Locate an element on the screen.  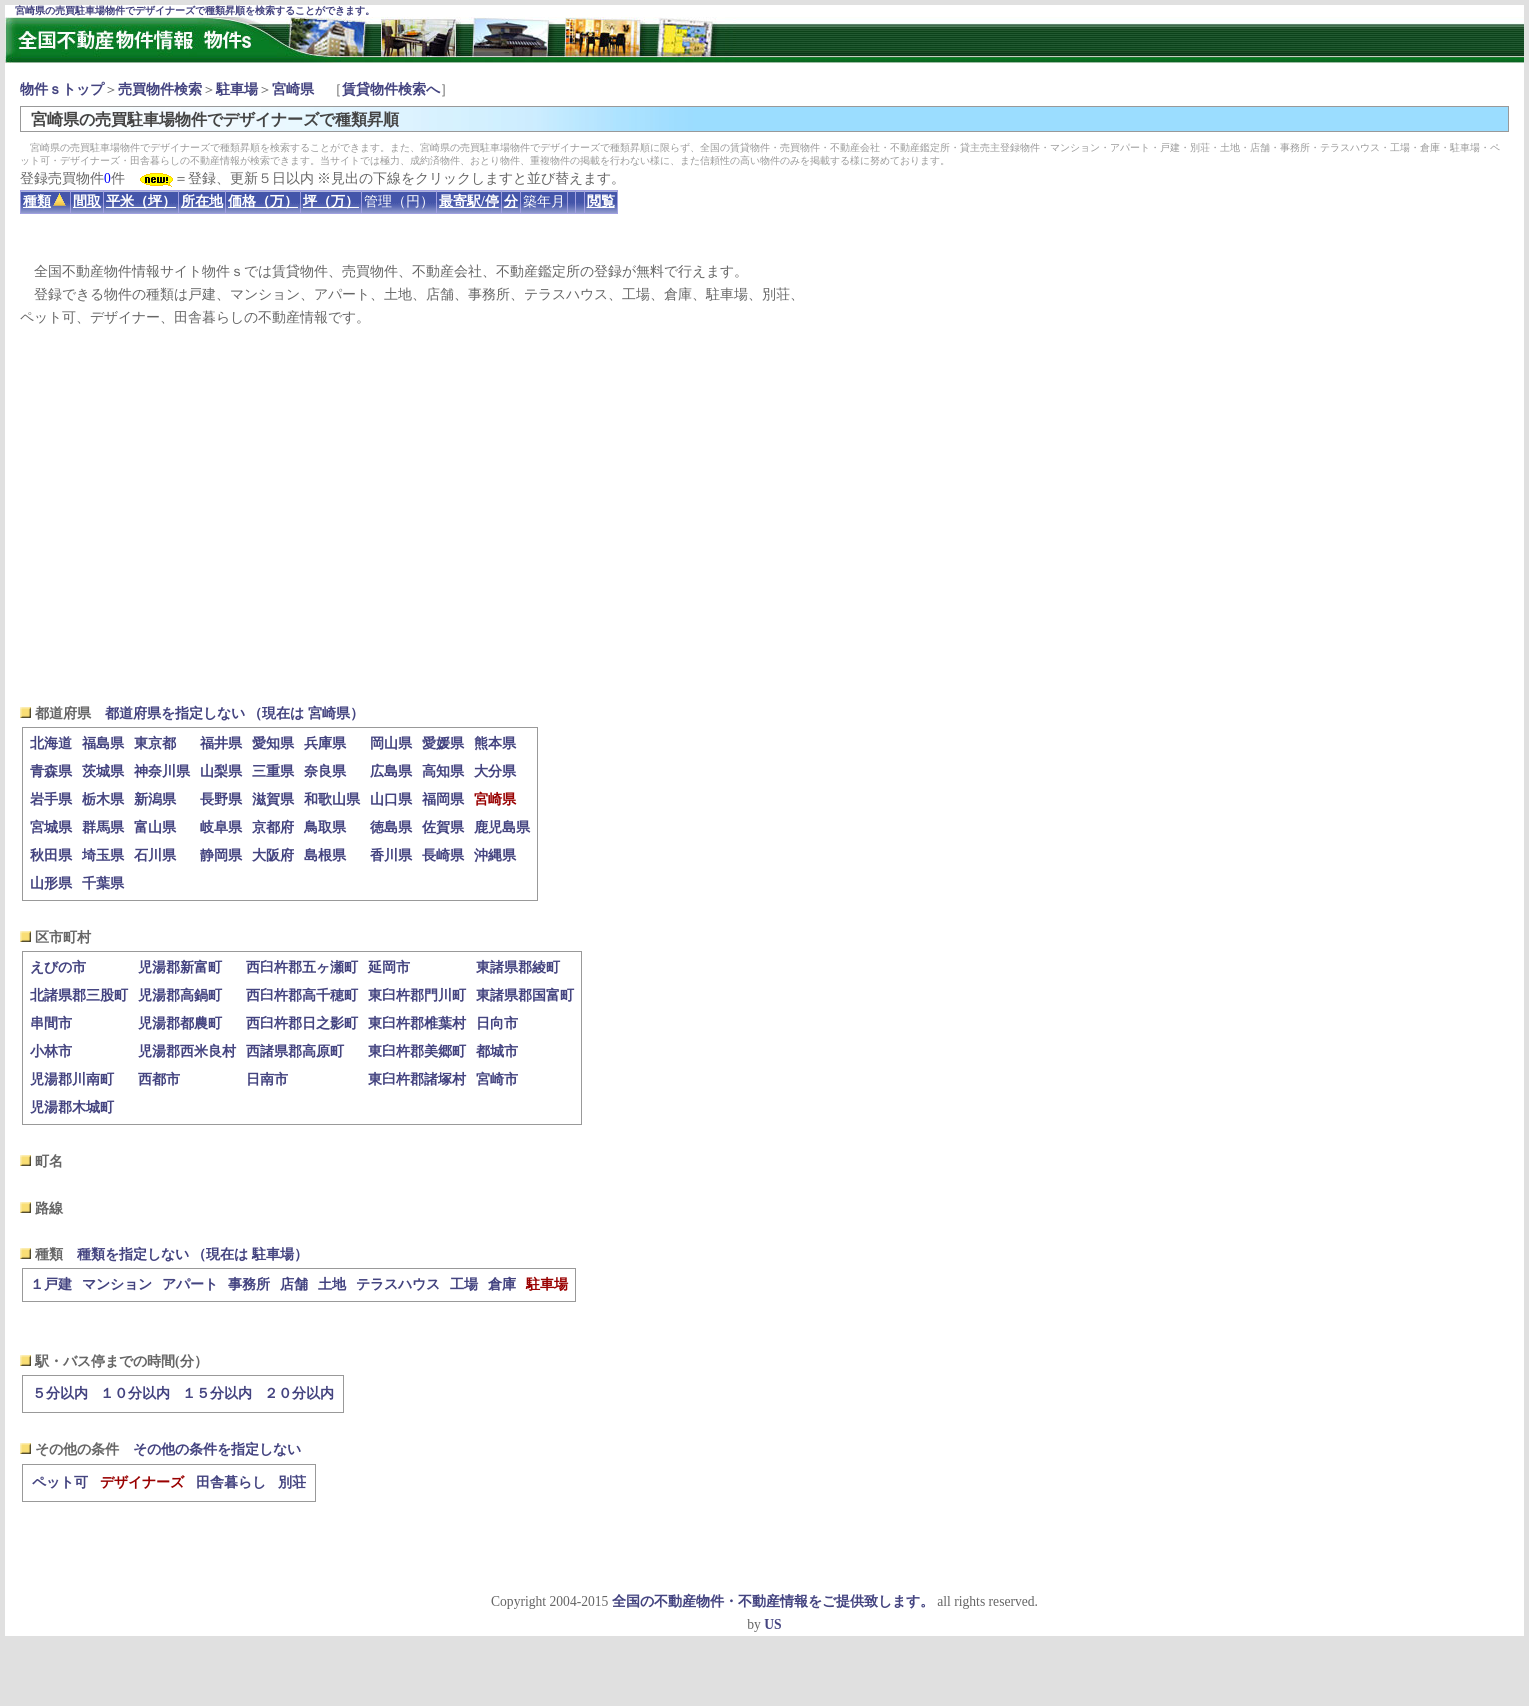
デザイナーズ is located at coordinates (142, 1482).